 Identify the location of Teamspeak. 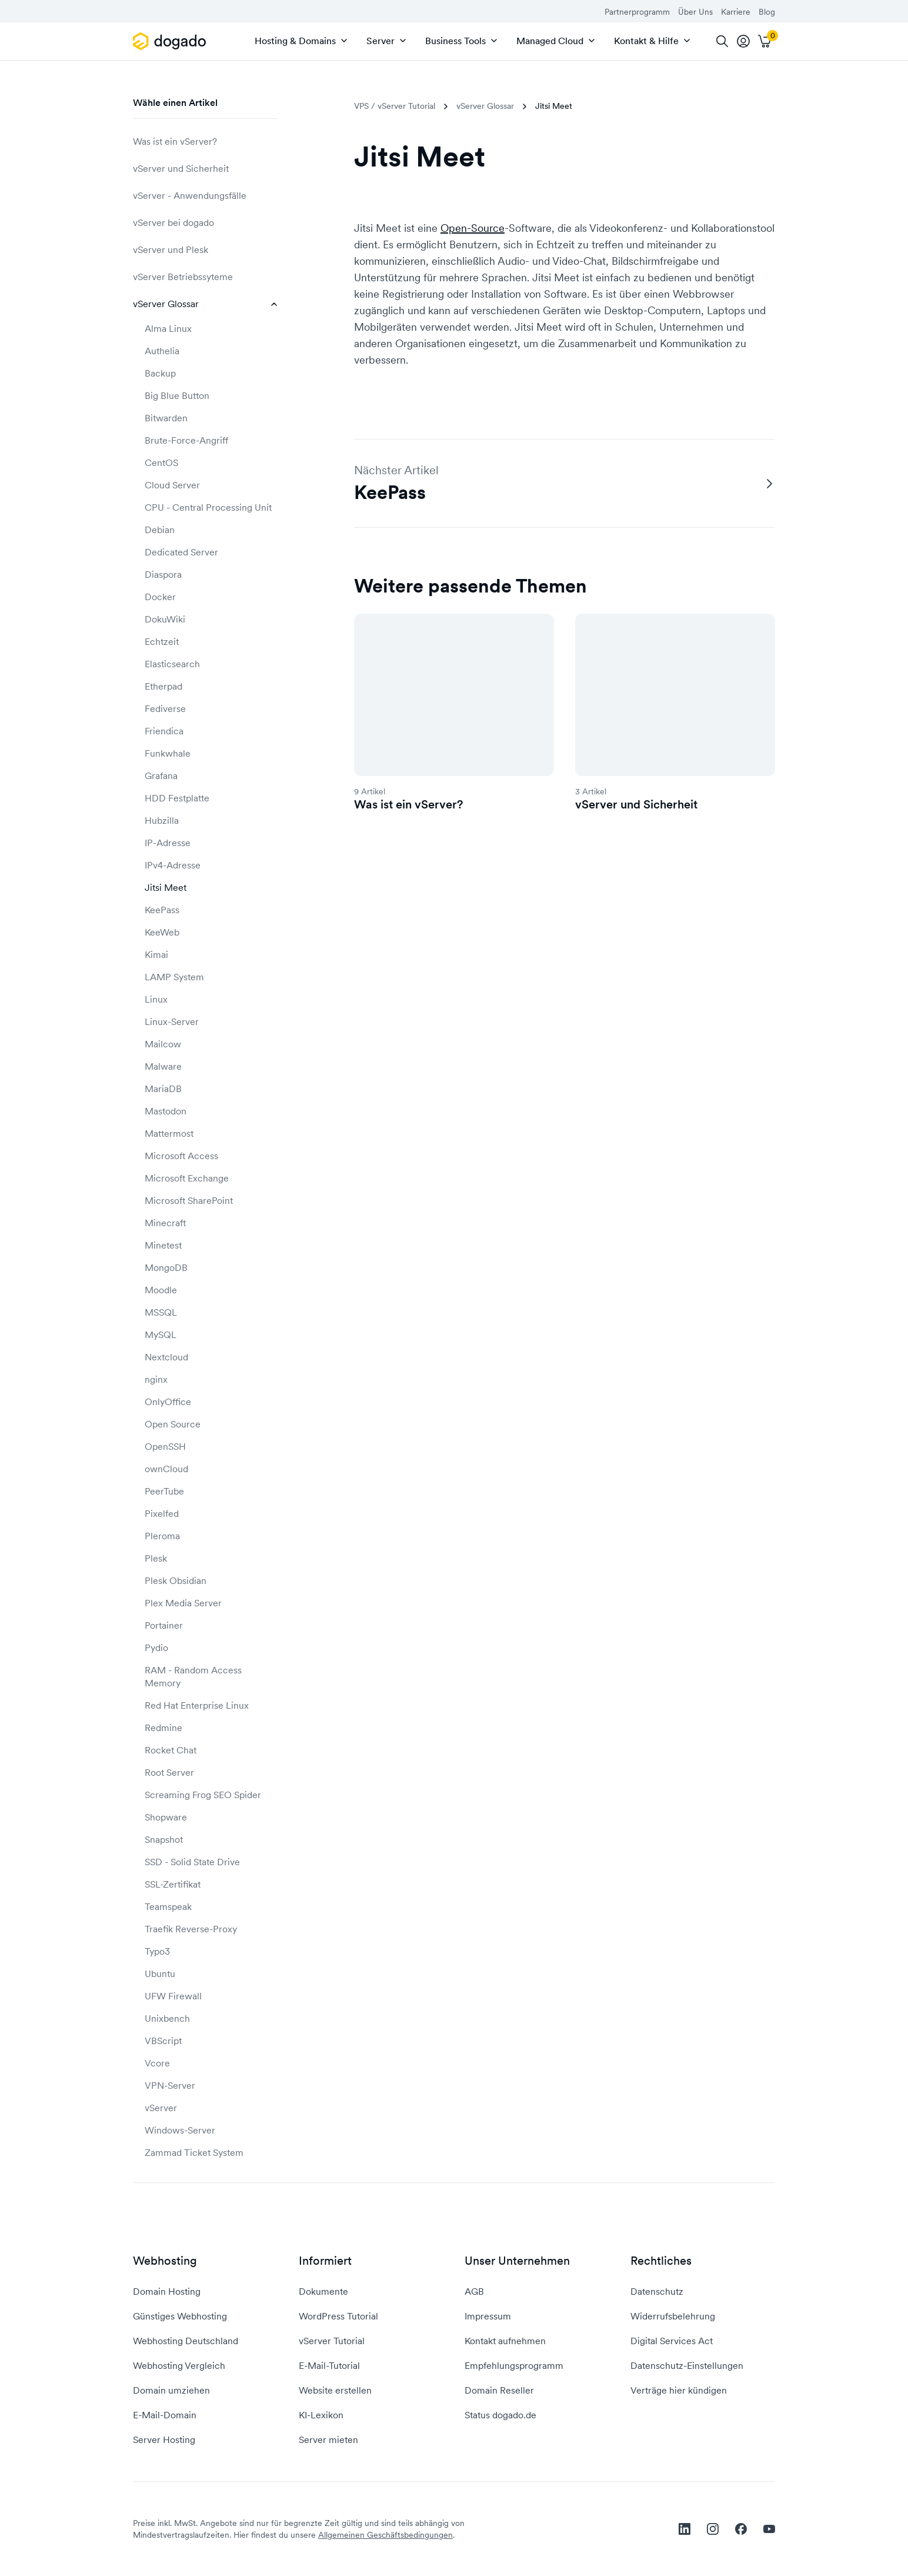
(168, 1906).